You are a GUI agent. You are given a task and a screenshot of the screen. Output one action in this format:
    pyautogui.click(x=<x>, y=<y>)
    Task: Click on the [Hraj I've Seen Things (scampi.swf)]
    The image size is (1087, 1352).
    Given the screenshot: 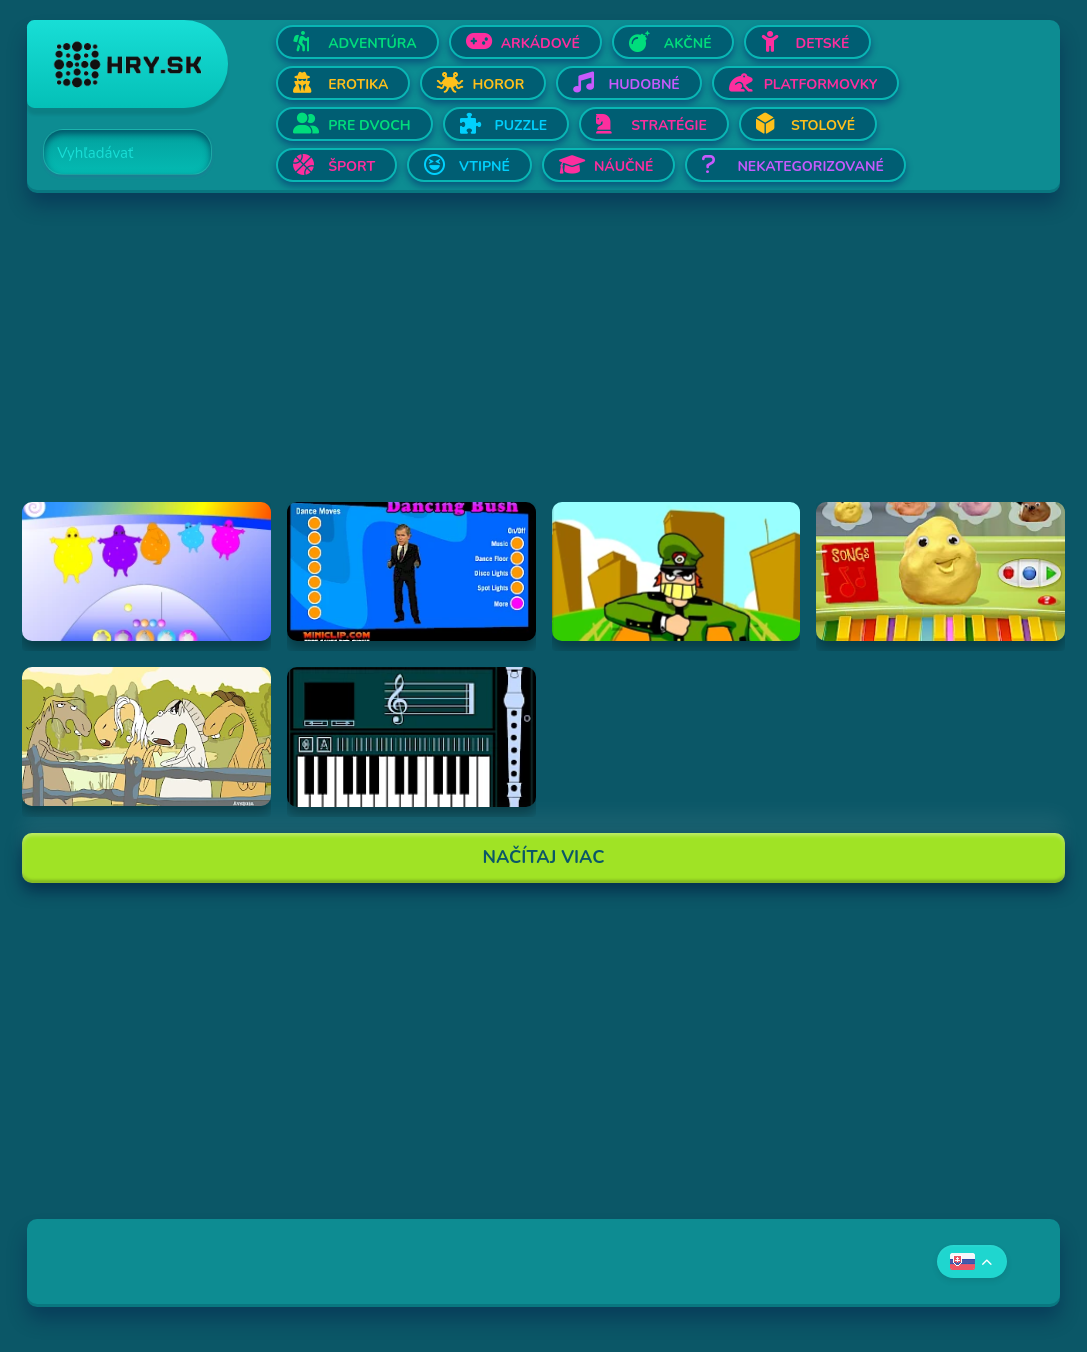 What is the action you would take?
    pyautogui.click(x=676, y=571)
    